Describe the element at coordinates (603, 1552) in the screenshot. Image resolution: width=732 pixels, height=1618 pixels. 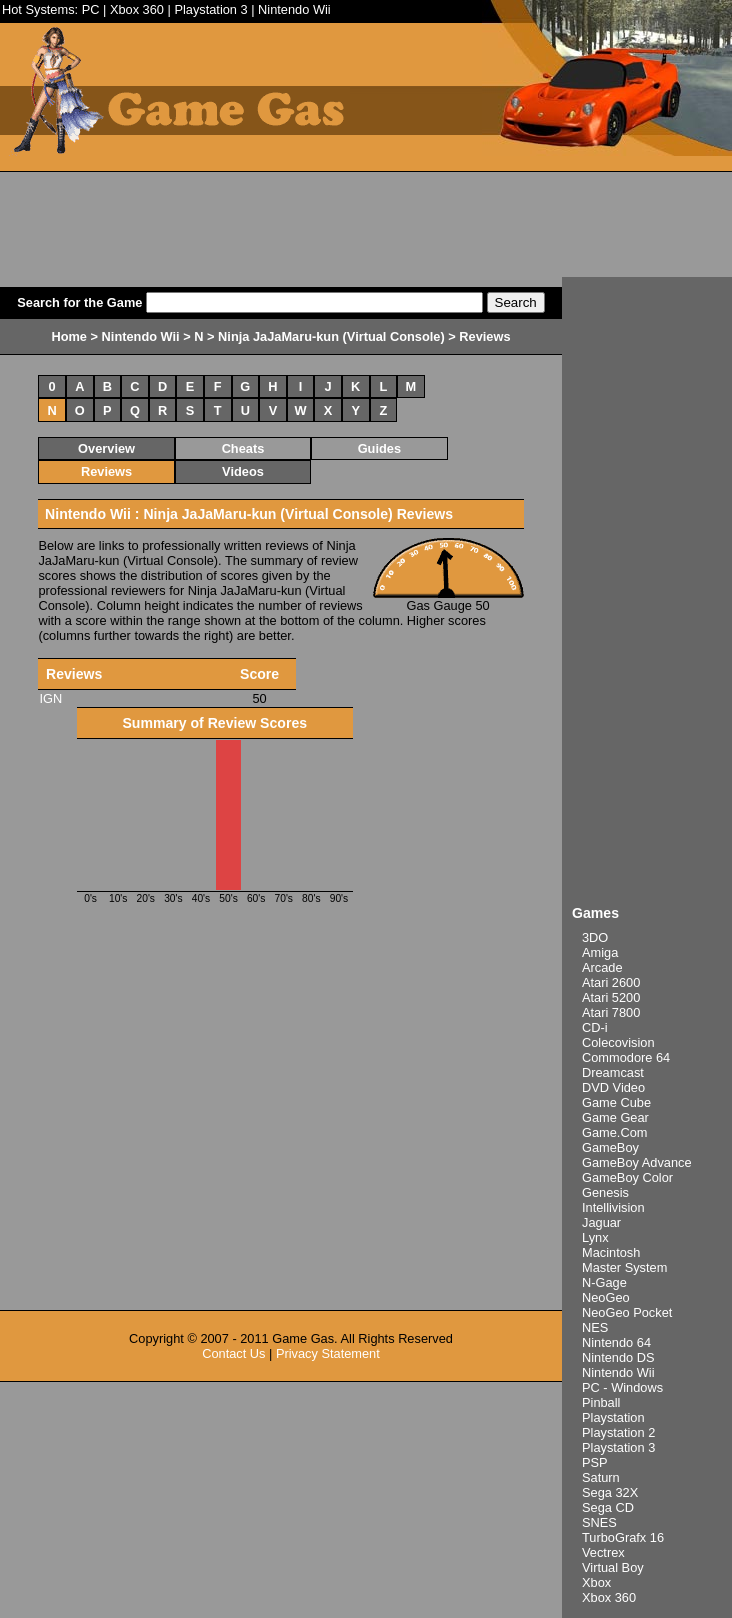
I see `Vectrex` at that location.